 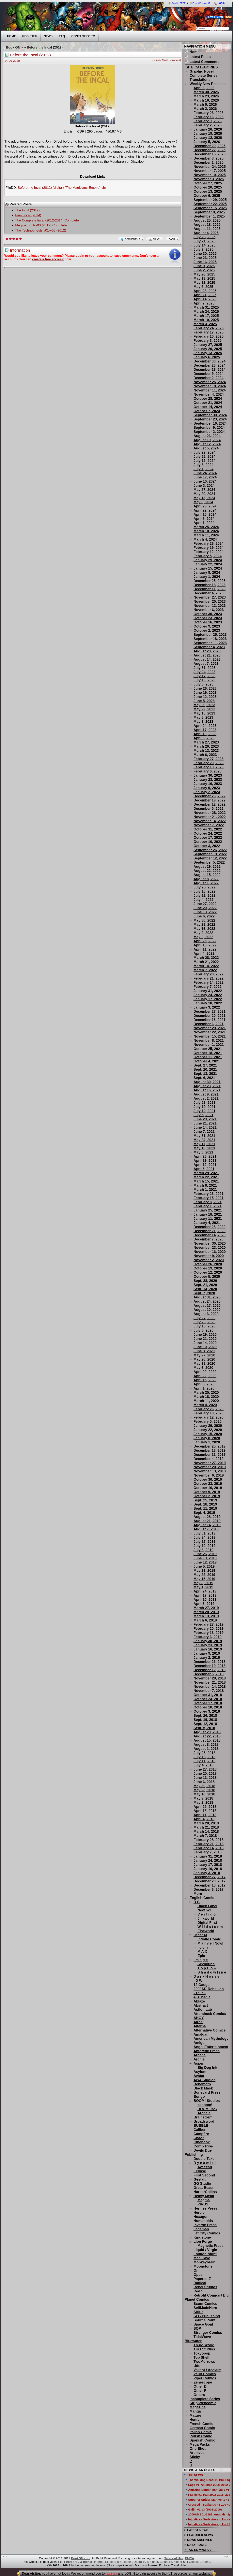 I want to click on June 21, 2021, so click(x=205, y=1123).